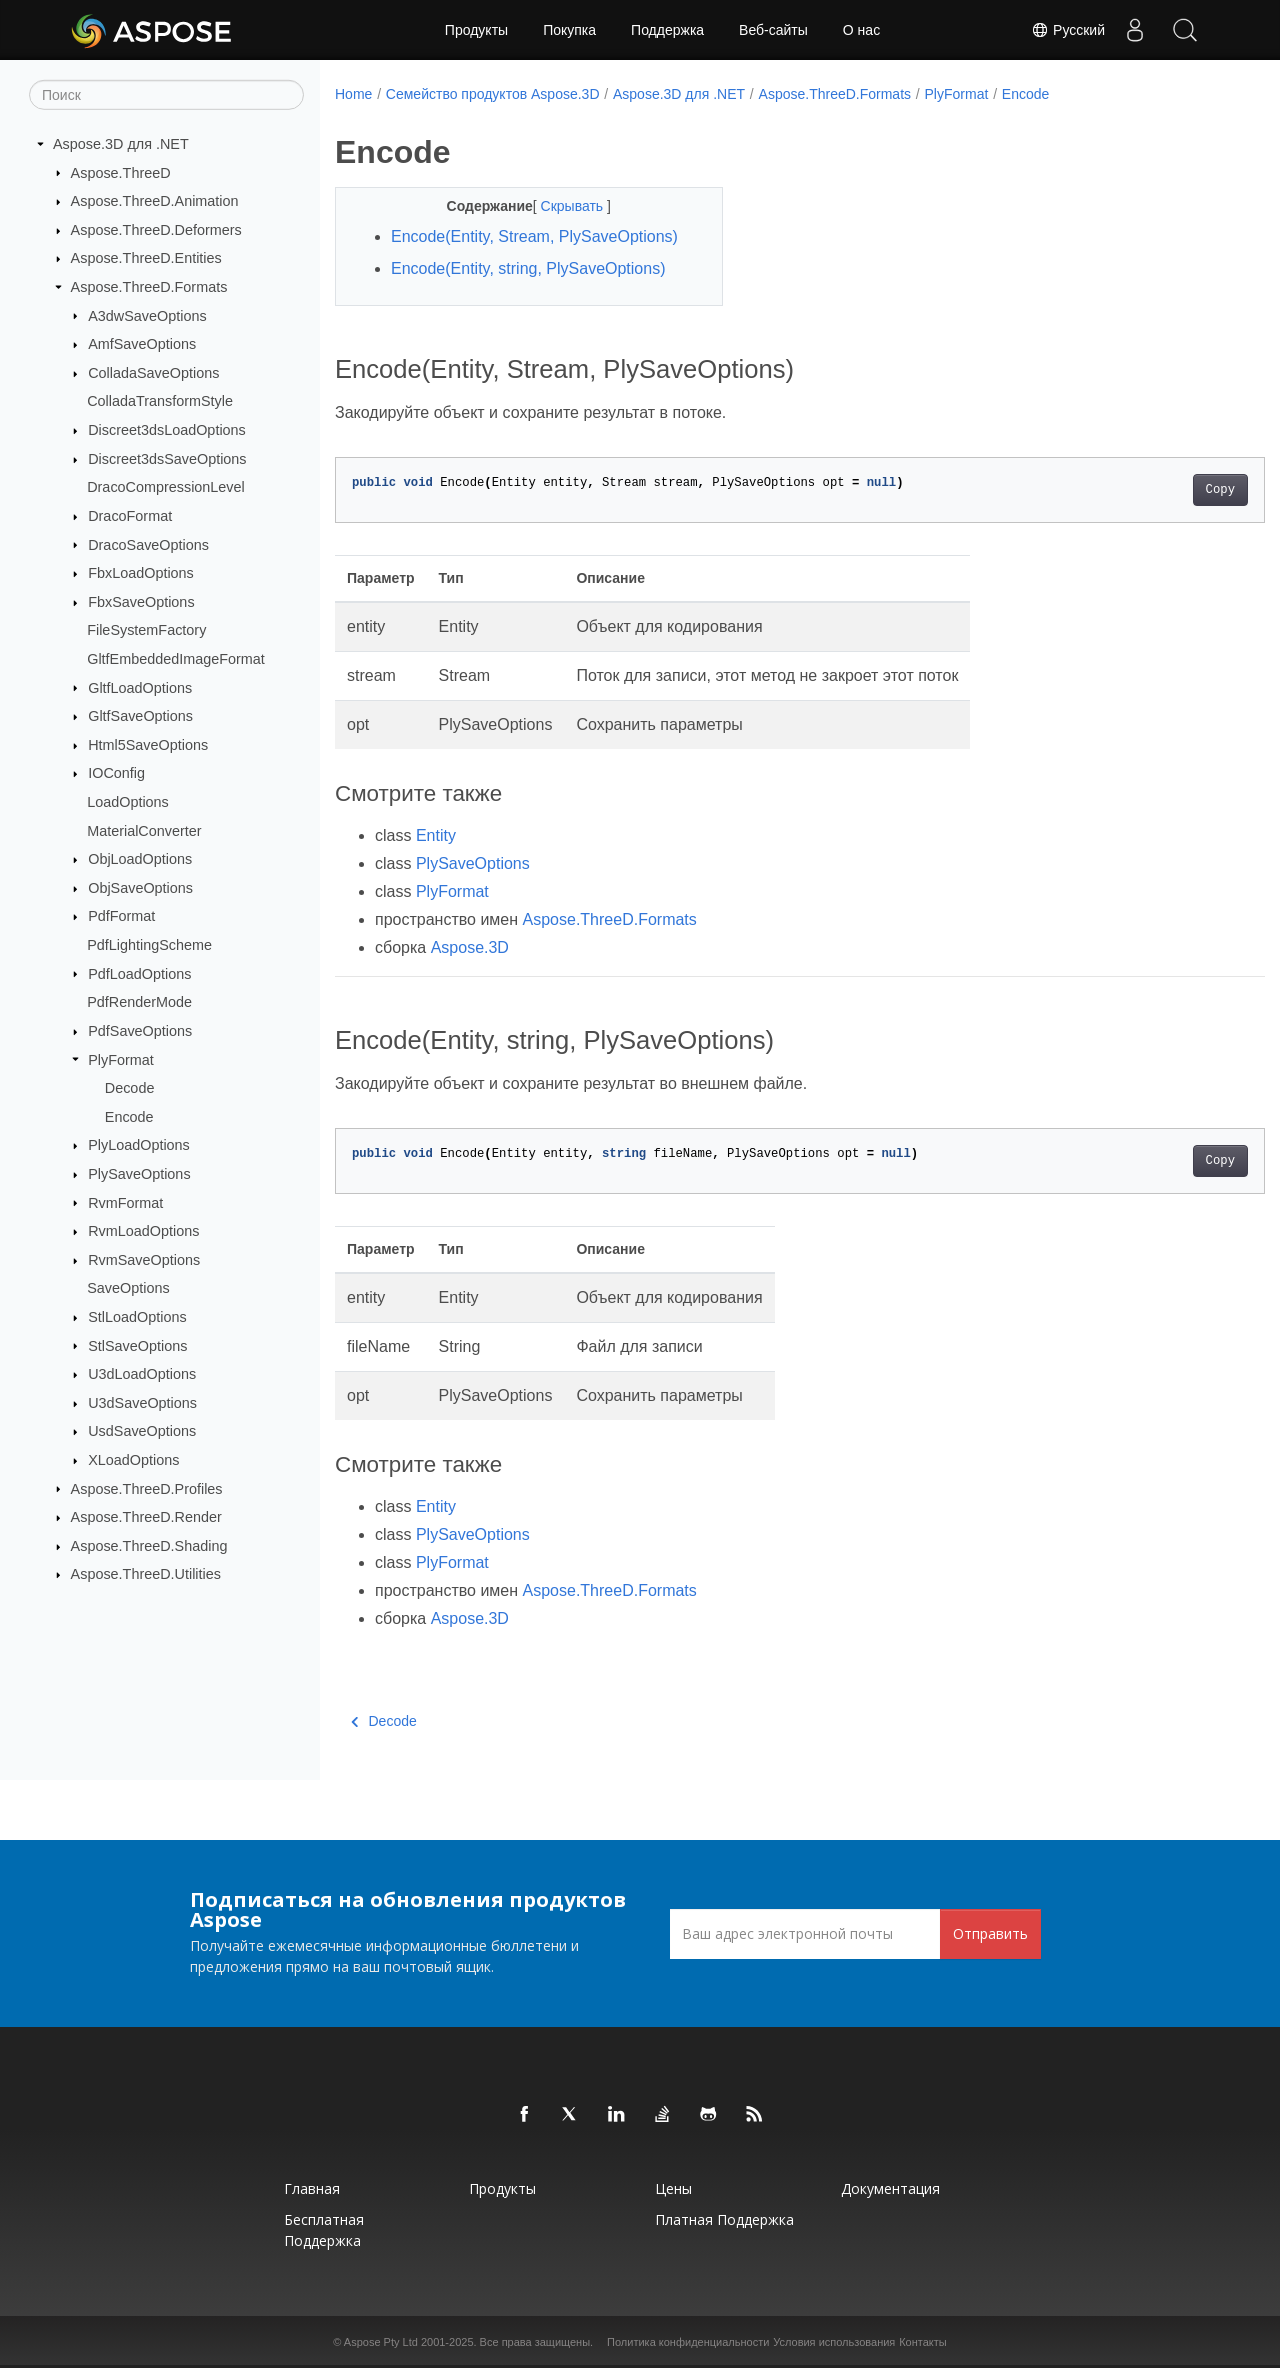  What do you see at coordinates (493, 94) in the screenshot?
I see `Семейство продуктов Aspose.3D` at bounding box center [493, 94].